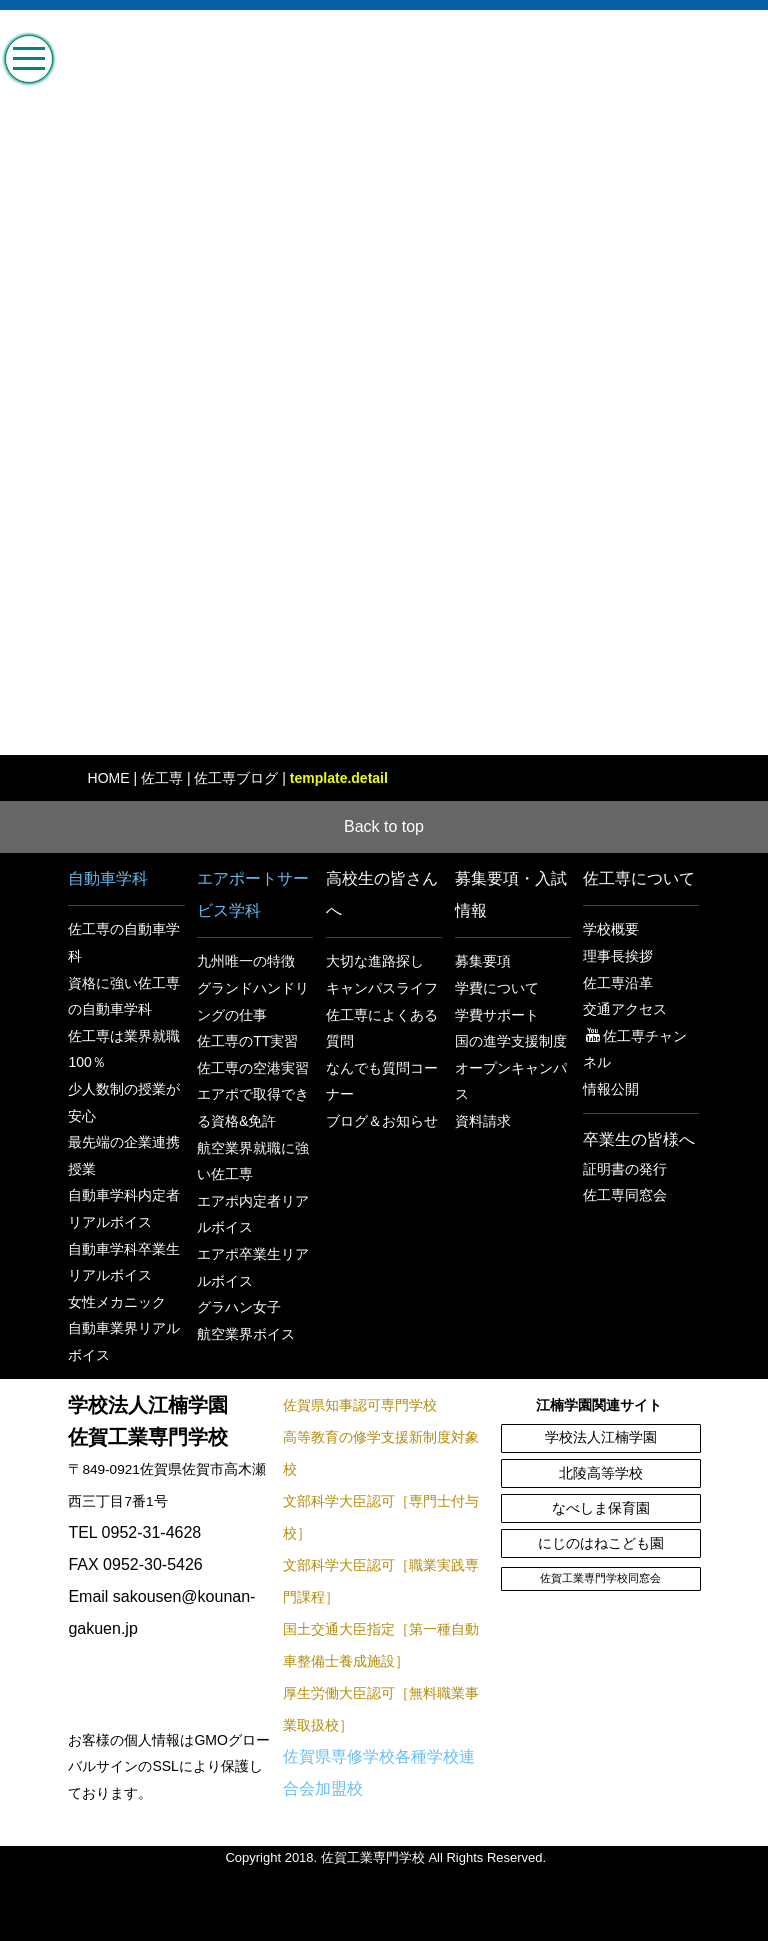  I want to click on 佐工専沿革, so click(618, 983).